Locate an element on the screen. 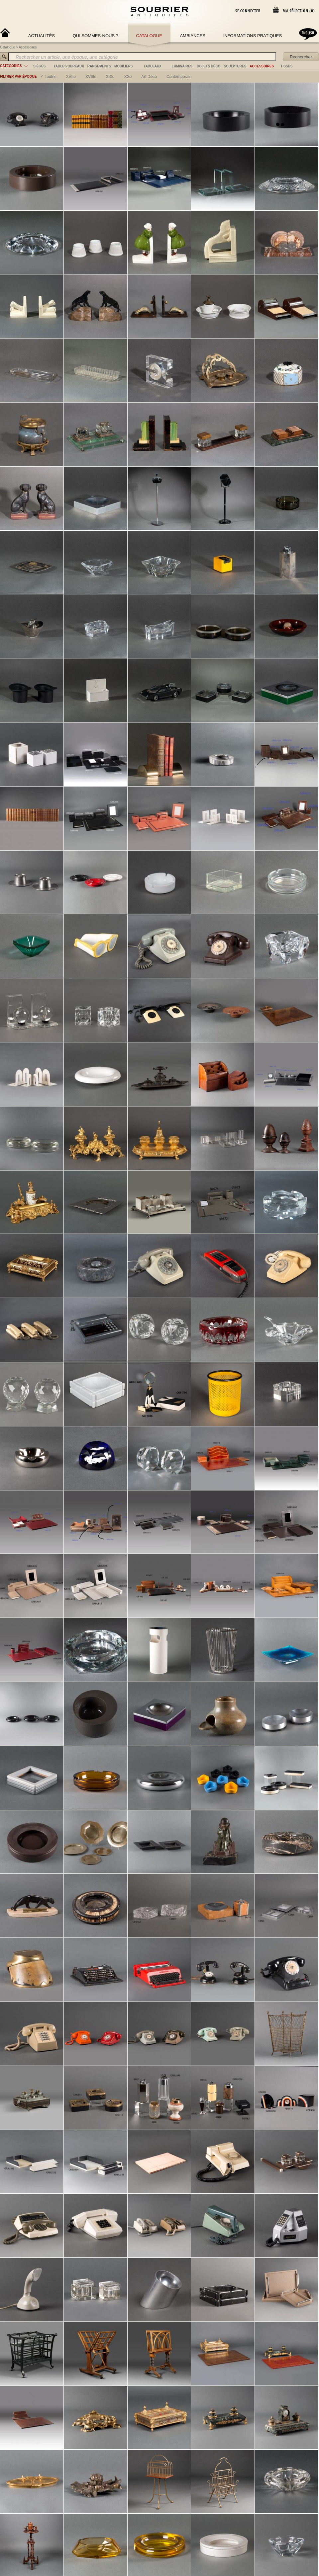 Image resolution: width=319 pixels, height=2576 pixels. tableaux is located at coordinates (152, 66).